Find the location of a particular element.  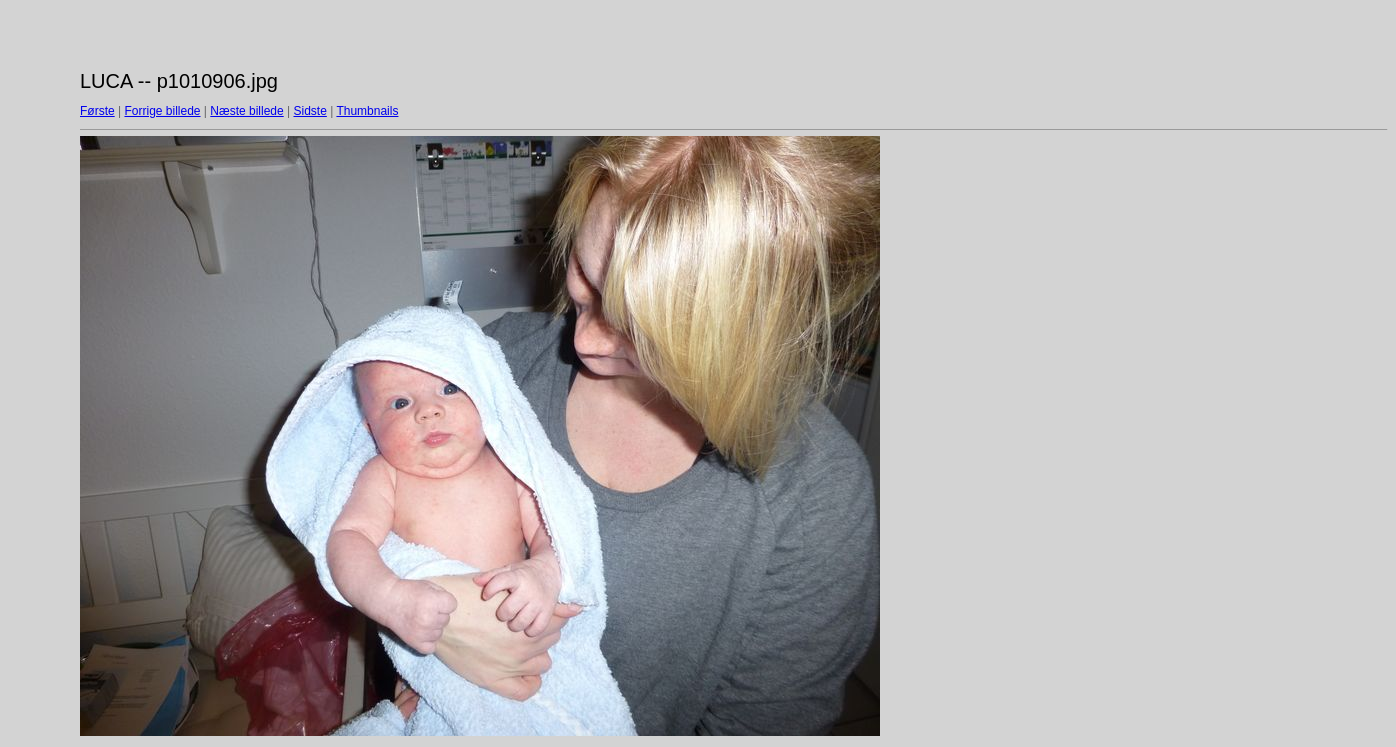

Første is located at coordinates (97, 111).